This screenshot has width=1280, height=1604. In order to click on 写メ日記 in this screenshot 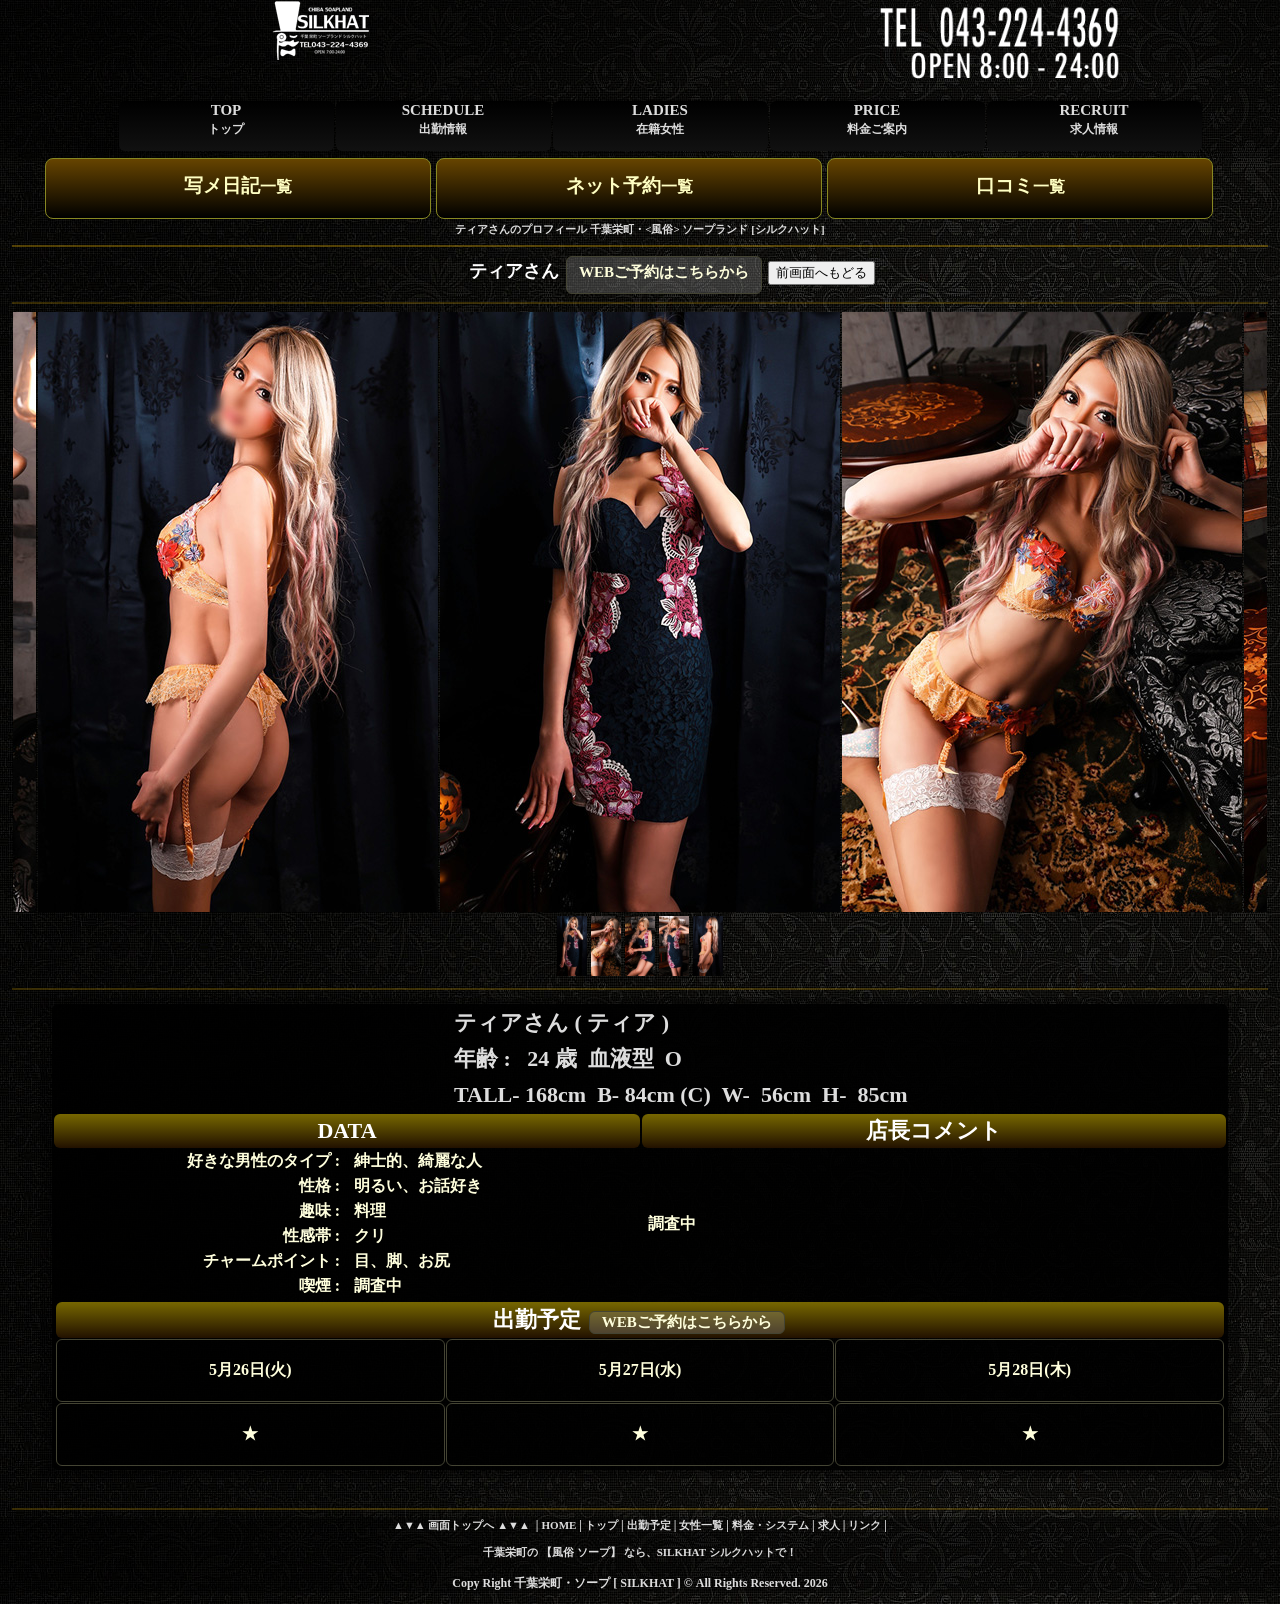, I will do `click(238, 185)`.